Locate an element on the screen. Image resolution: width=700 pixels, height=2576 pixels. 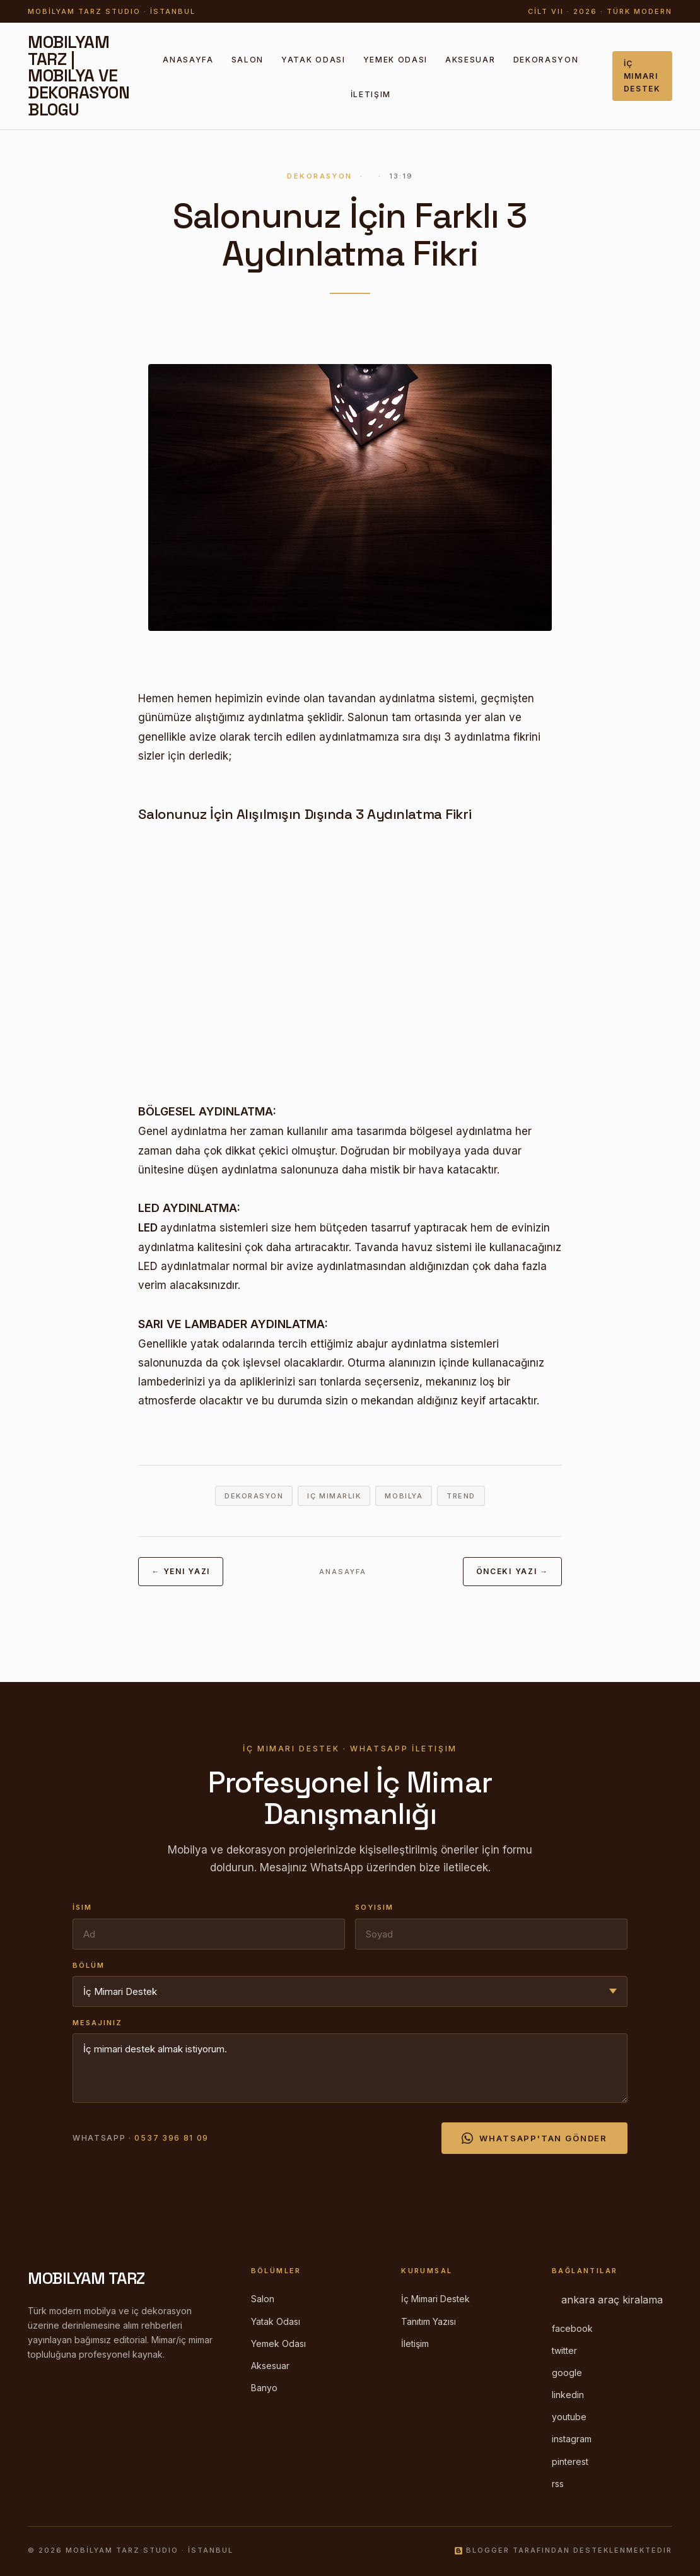
Salon is located at coordinates (247, 59).